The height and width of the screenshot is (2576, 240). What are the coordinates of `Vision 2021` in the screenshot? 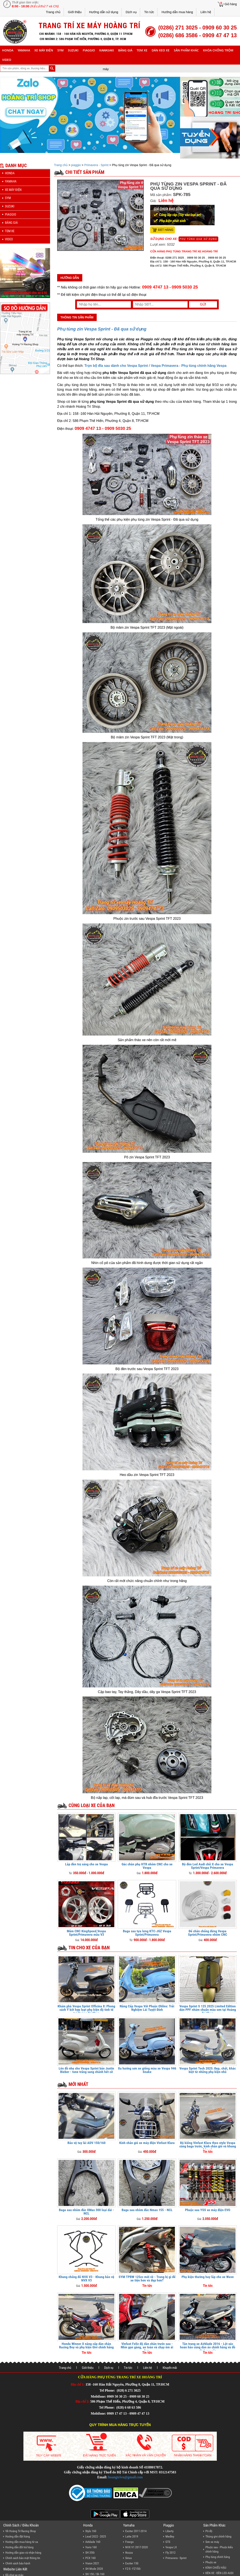 It's located at (92, 2563).